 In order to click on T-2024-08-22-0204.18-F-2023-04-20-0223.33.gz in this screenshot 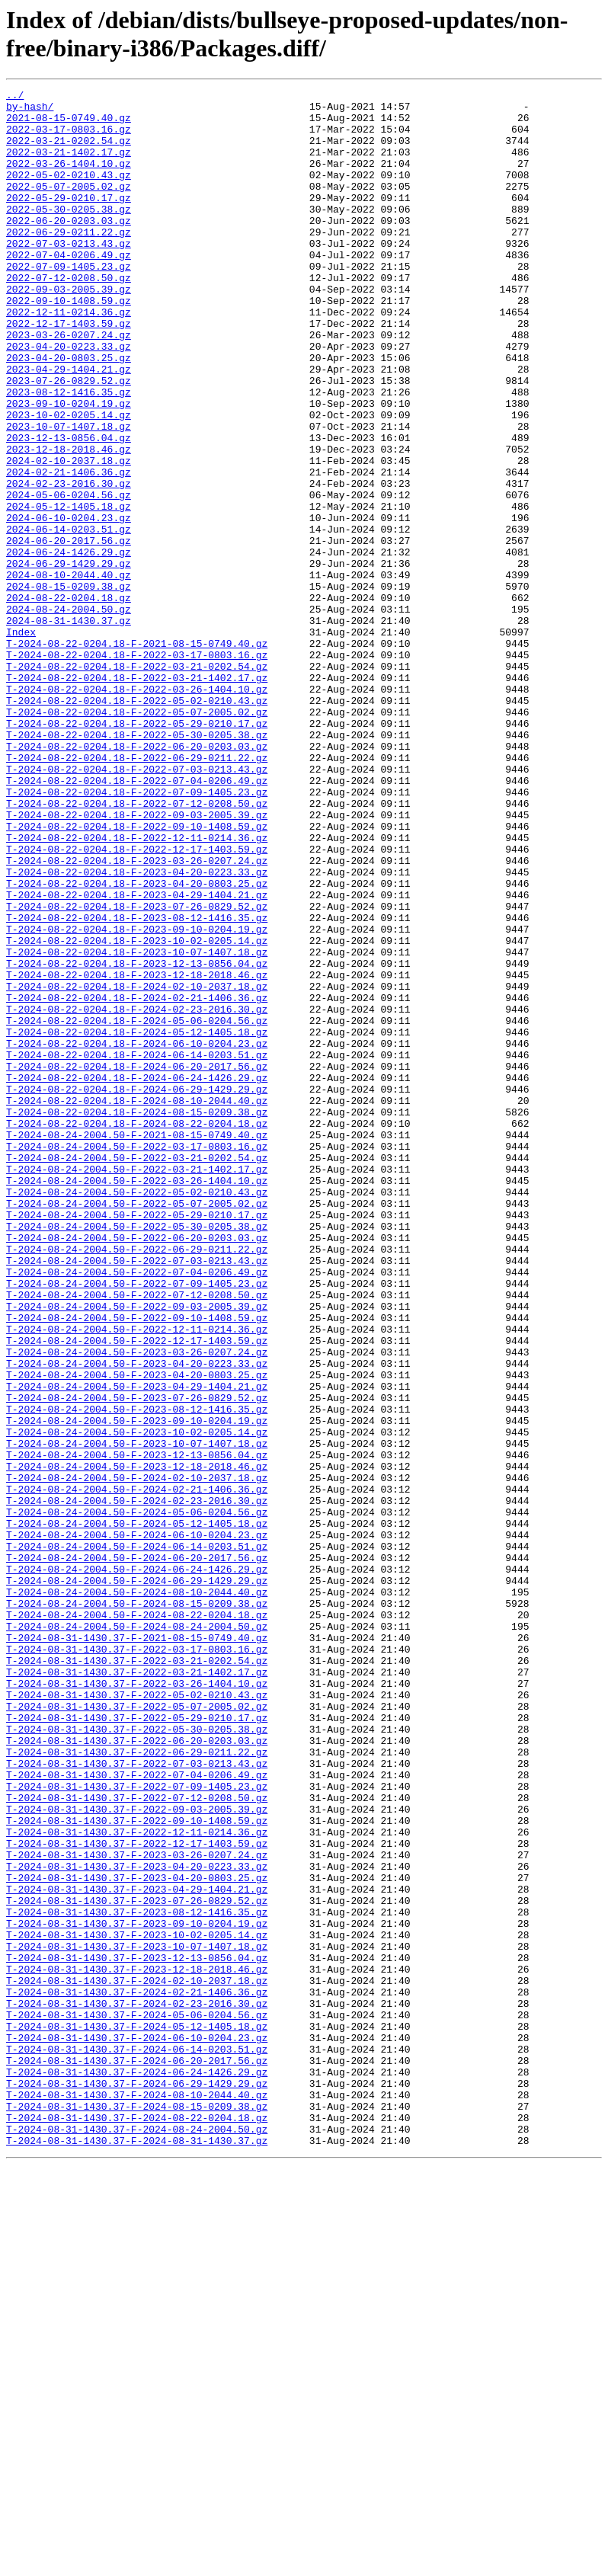, I will do `click(136, 1029)`.